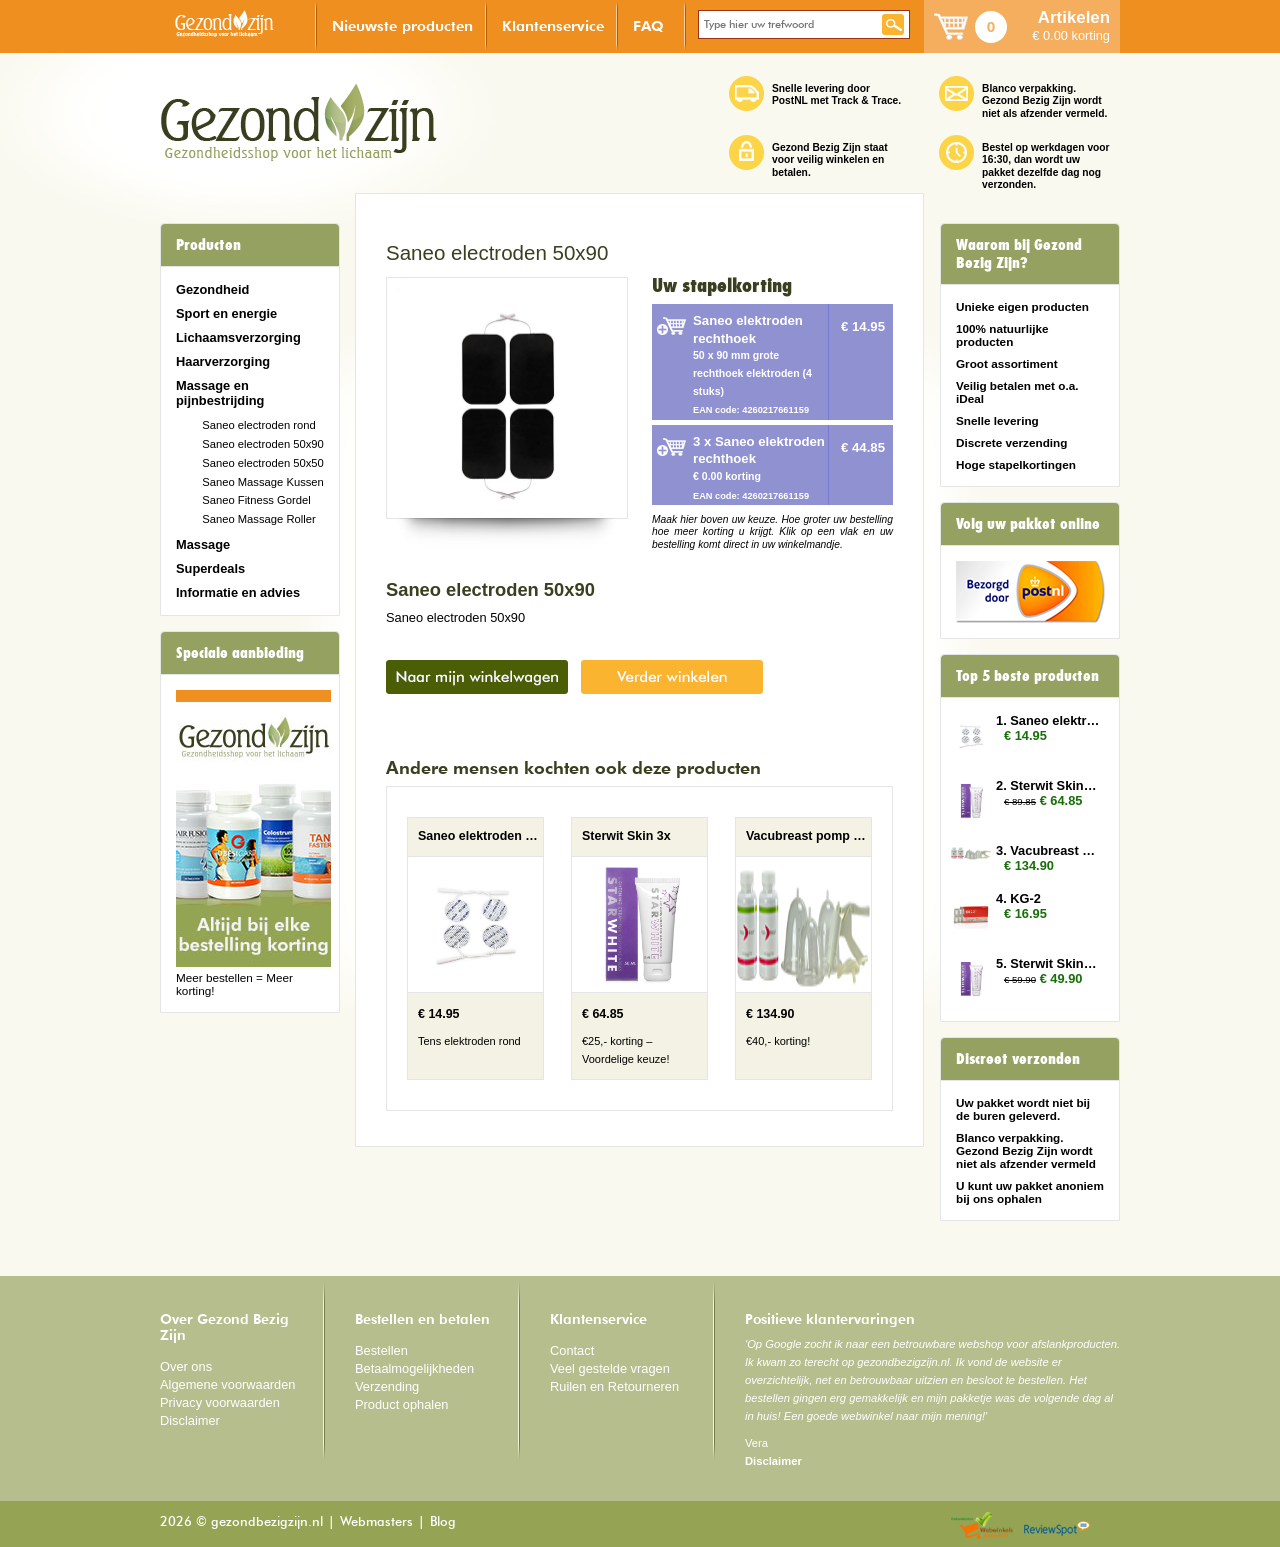 The image size is (1280, 1547). What do you see at coordinates (614, 1386) in the screenshot?
I see `Ruilen en Retourneren` at bounding box center [614, 1386].